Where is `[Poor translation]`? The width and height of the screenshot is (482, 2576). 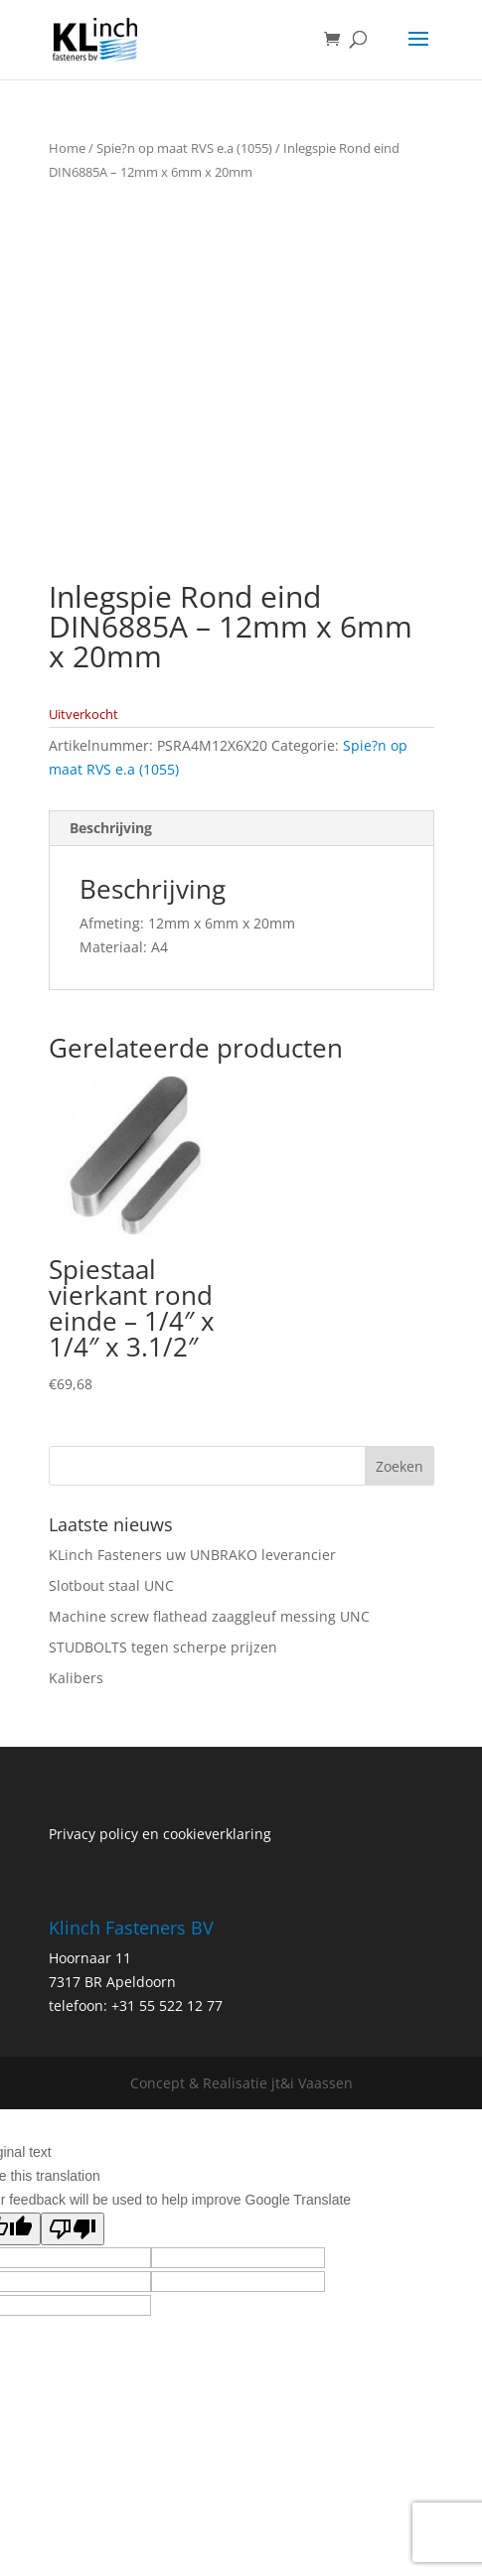
[Poor translation] is located at coordinates (72, 2229).